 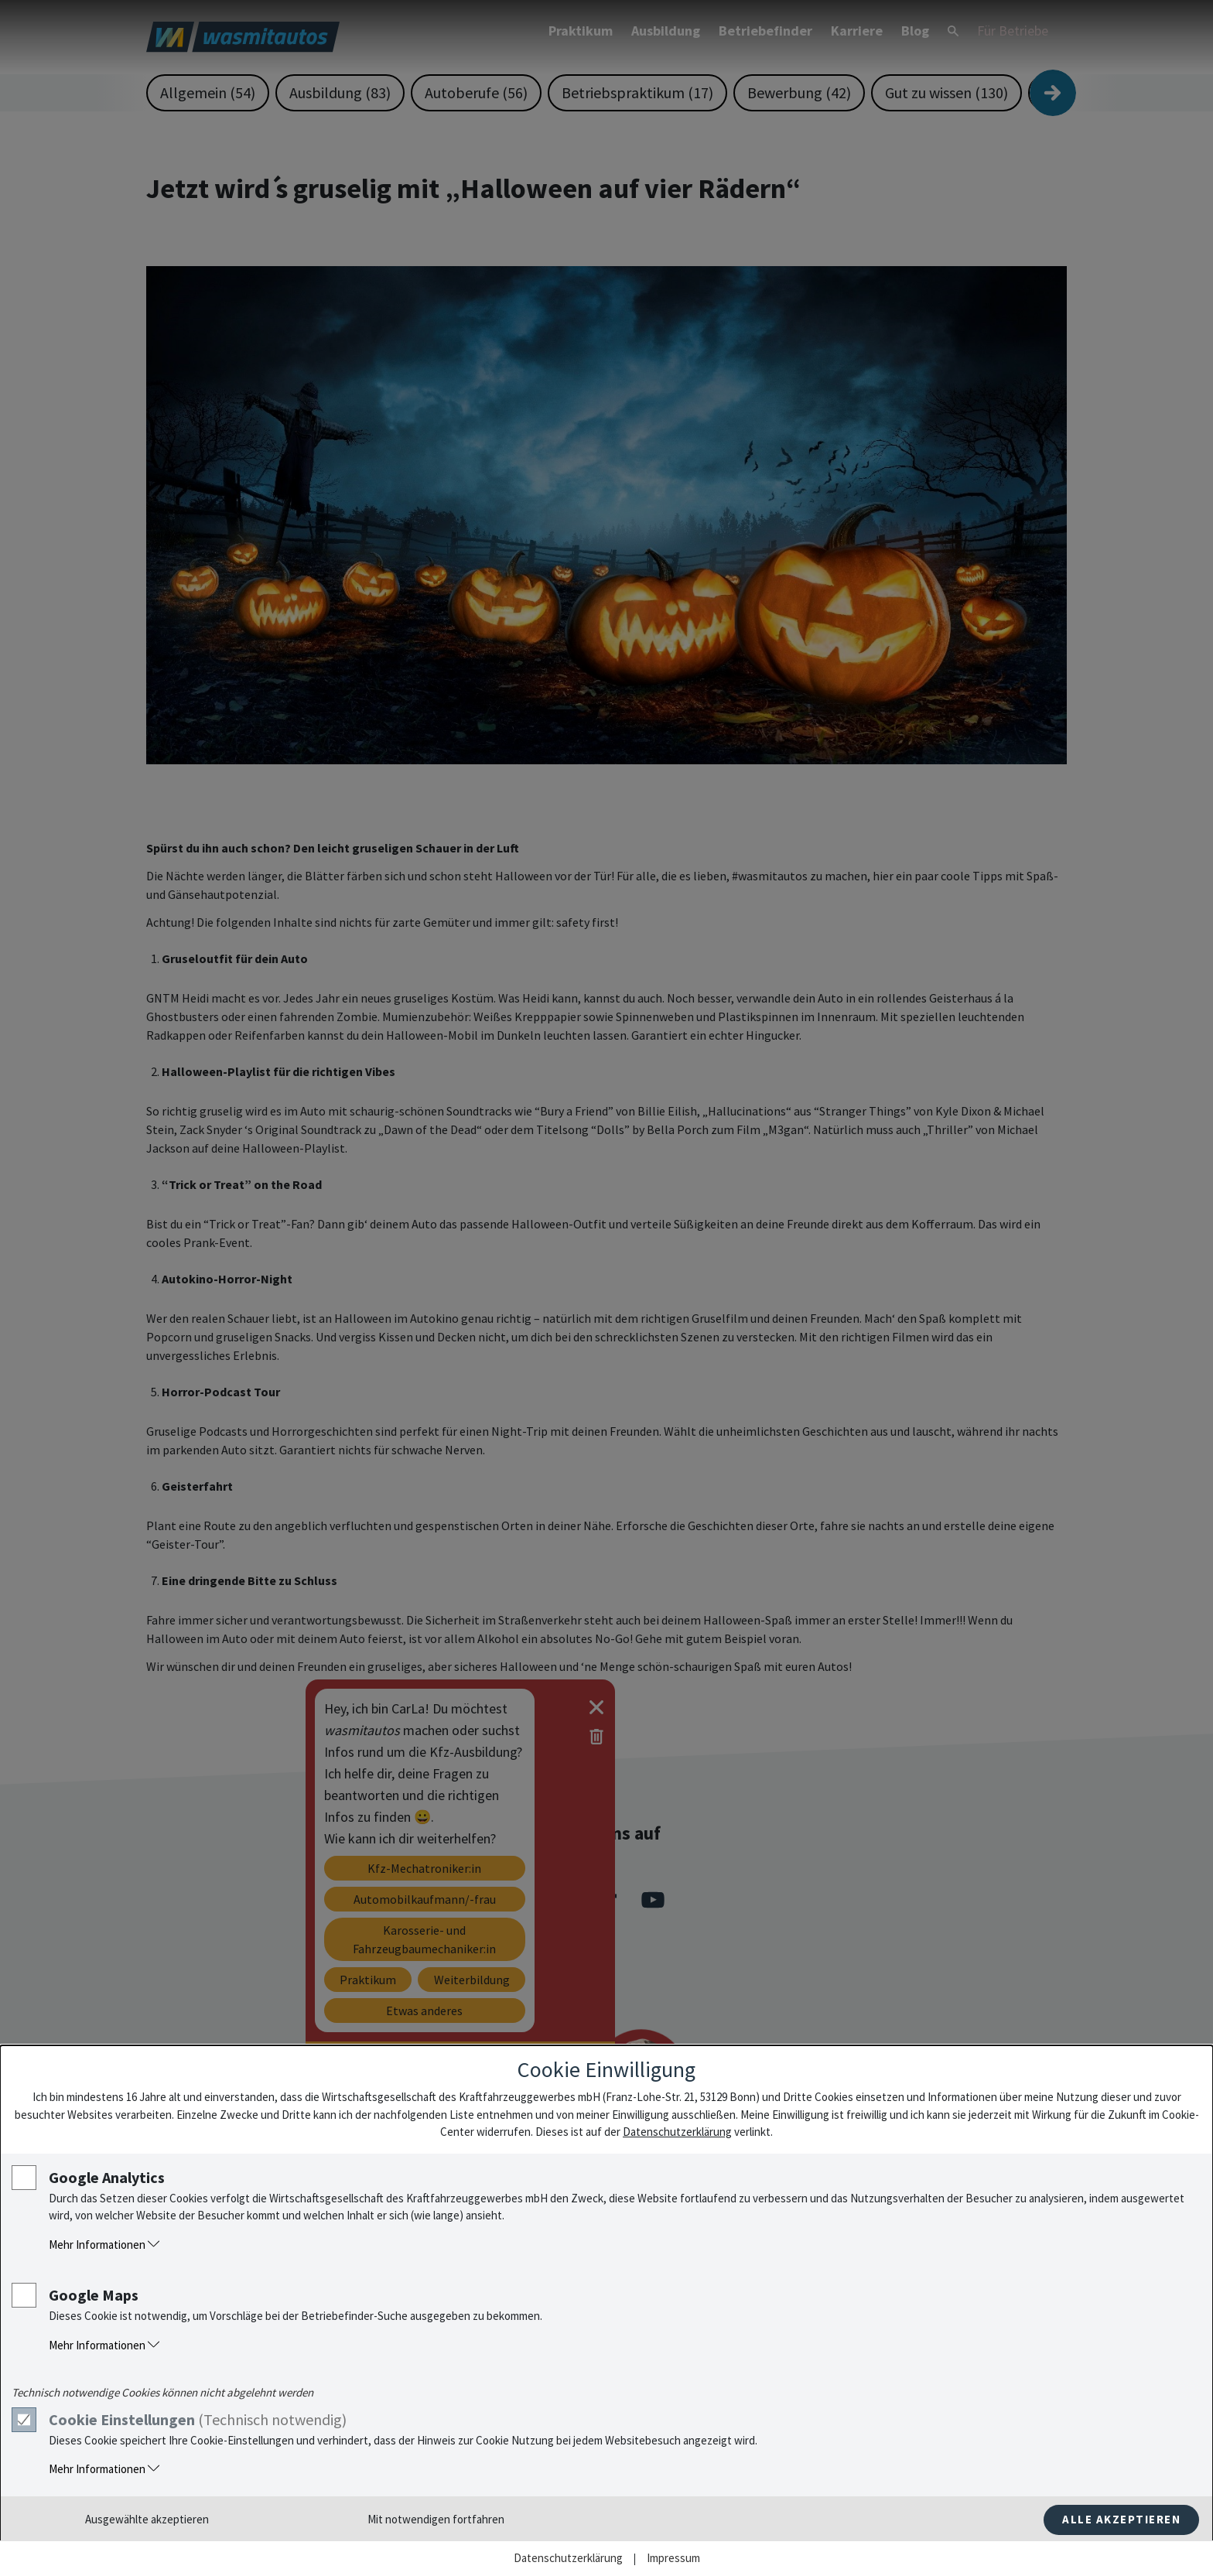 I want to click on Alle akzeptieren, so click(x=1121, y=2519).